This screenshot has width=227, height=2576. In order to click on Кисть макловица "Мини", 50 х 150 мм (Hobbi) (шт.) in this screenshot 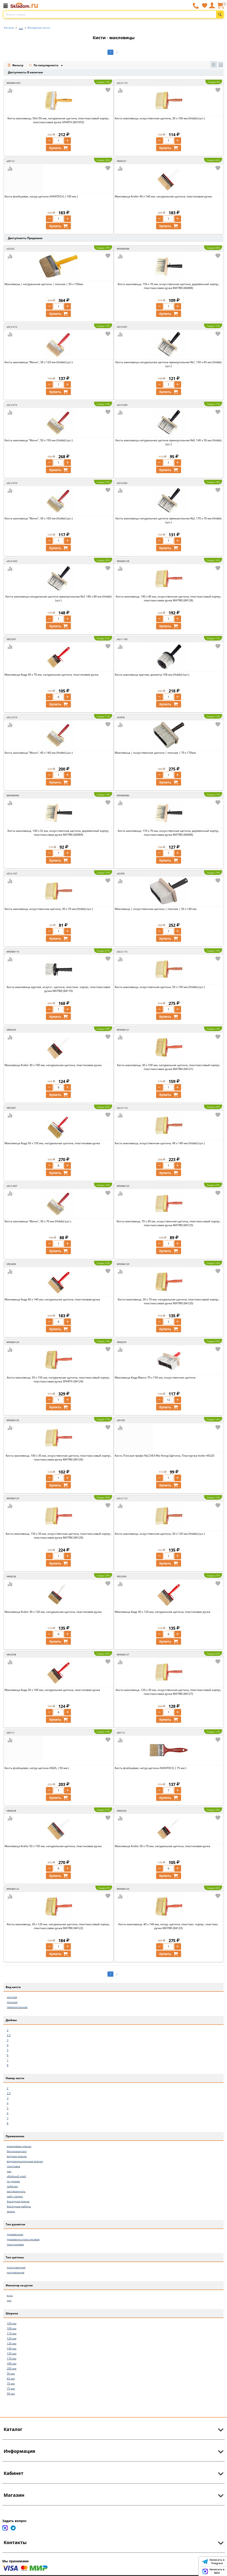, I will do `click(39, 440)`.